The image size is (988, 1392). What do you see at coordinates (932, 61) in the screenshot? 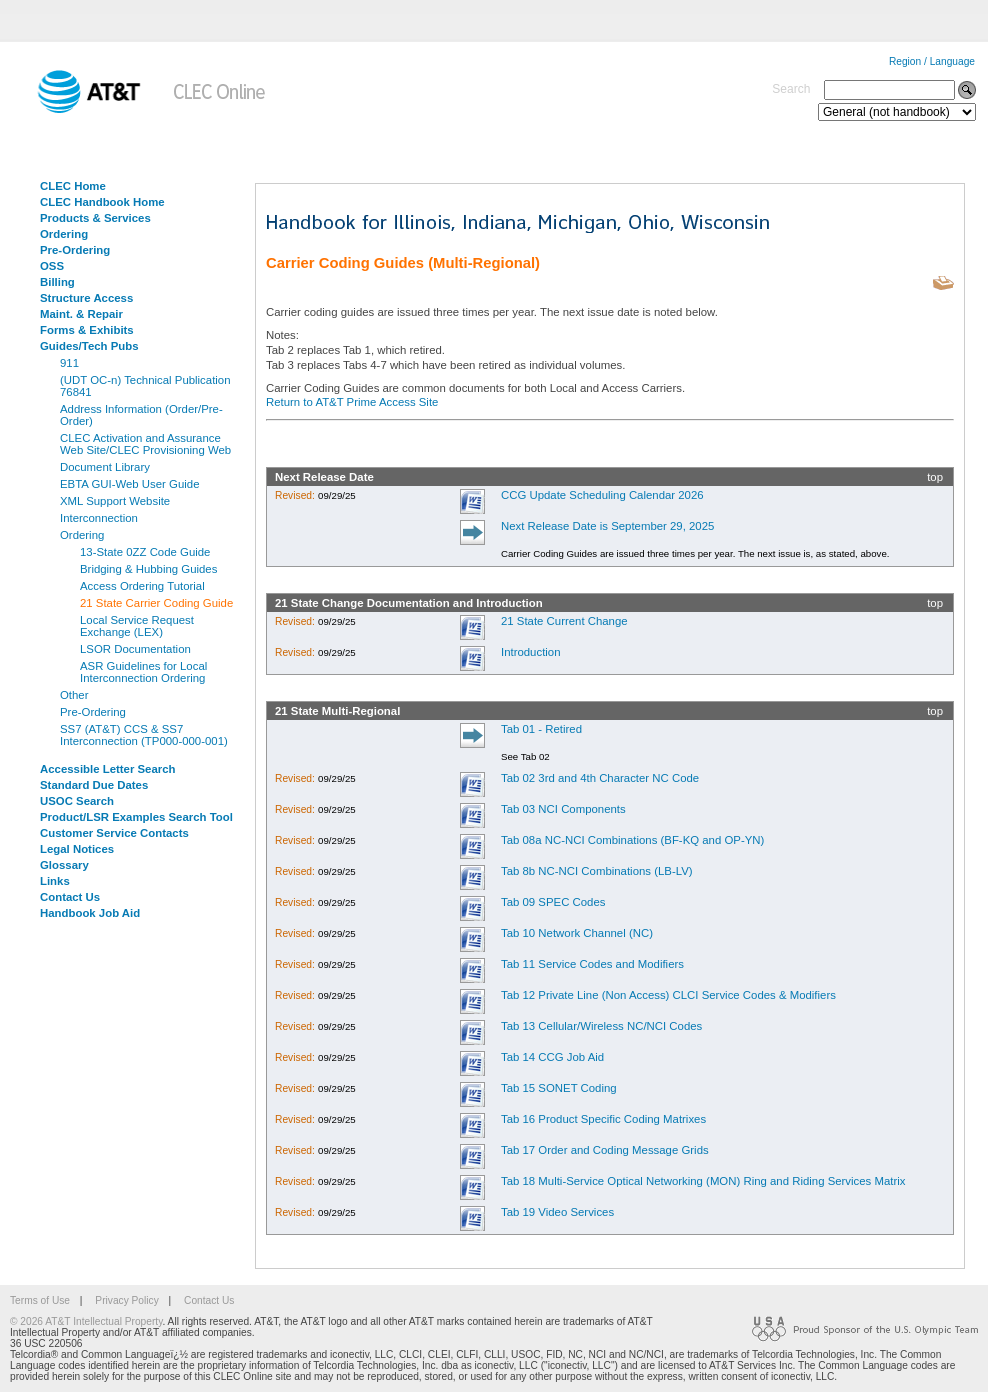
I see `Region / Language` at bounding box center [932, 61].